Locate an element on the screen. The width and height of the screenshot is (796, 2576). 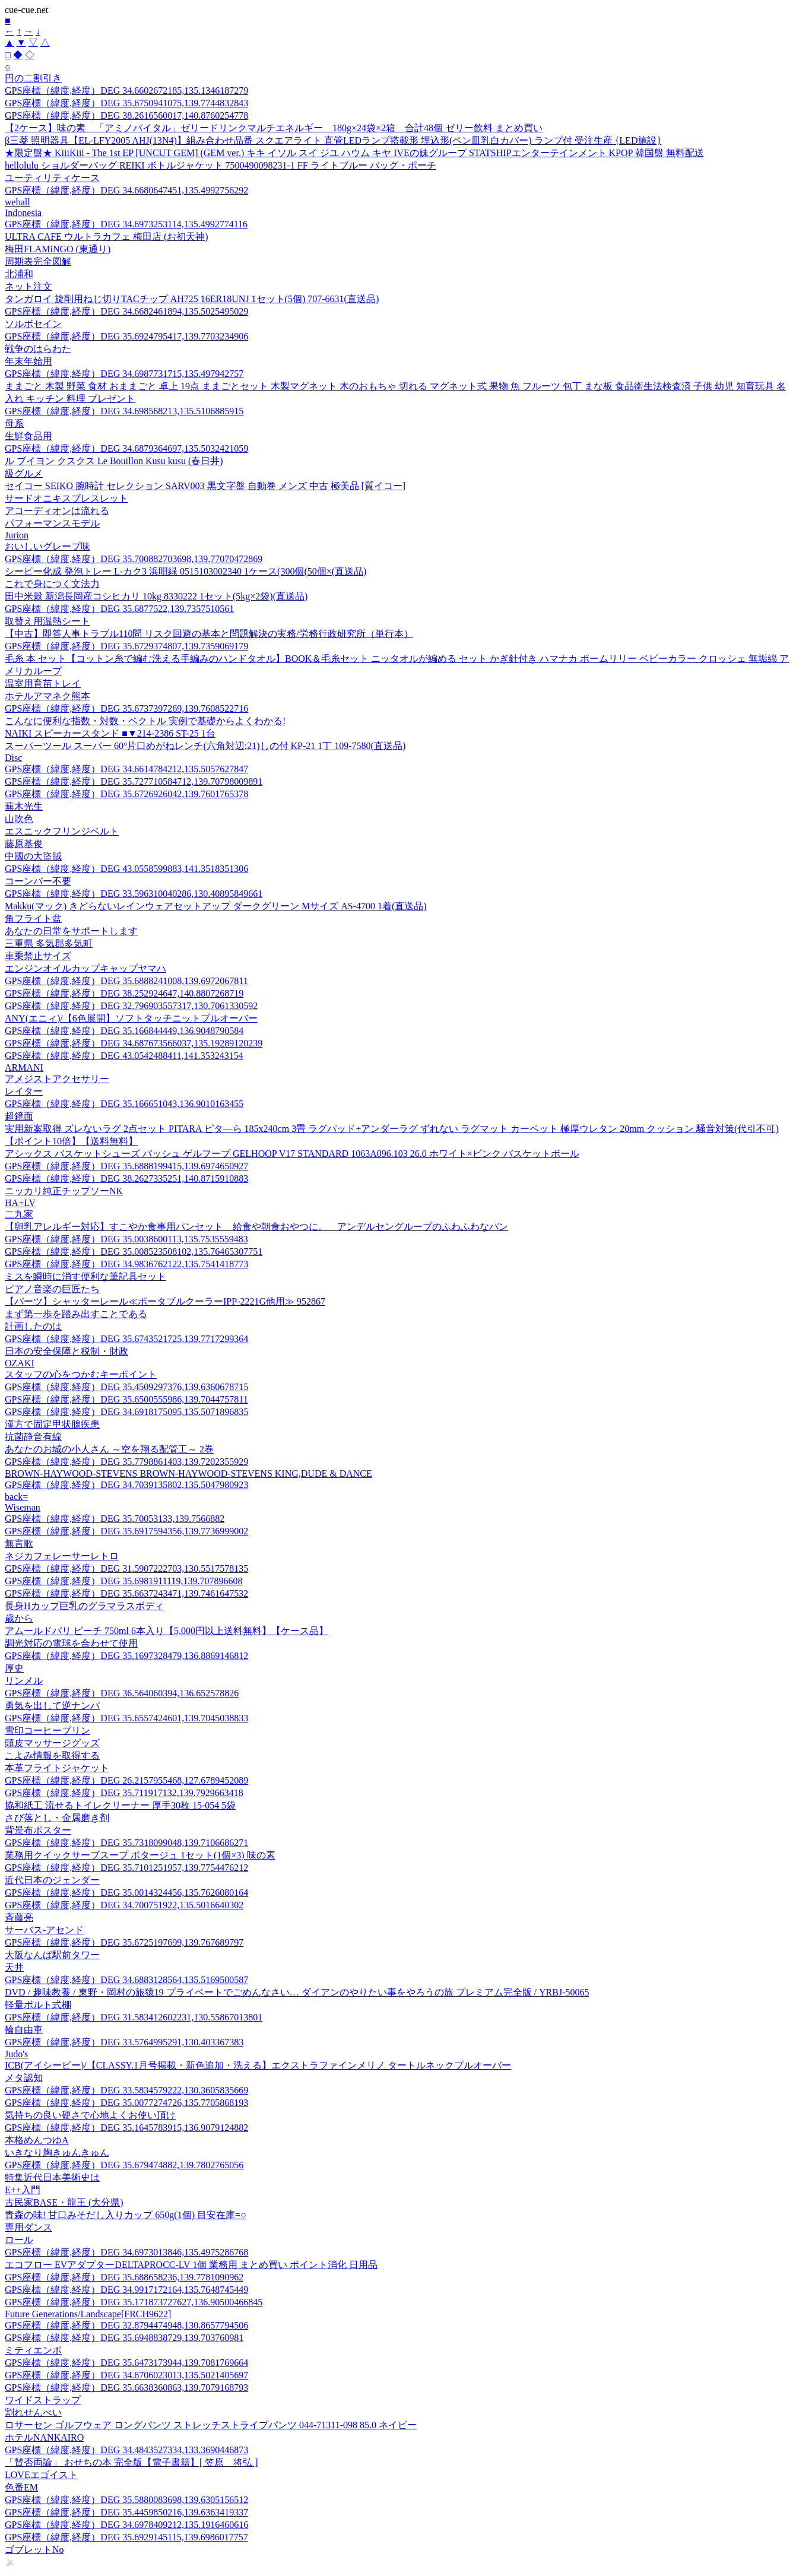
抗菌静音有線 is located at coordinates (33, 1437).